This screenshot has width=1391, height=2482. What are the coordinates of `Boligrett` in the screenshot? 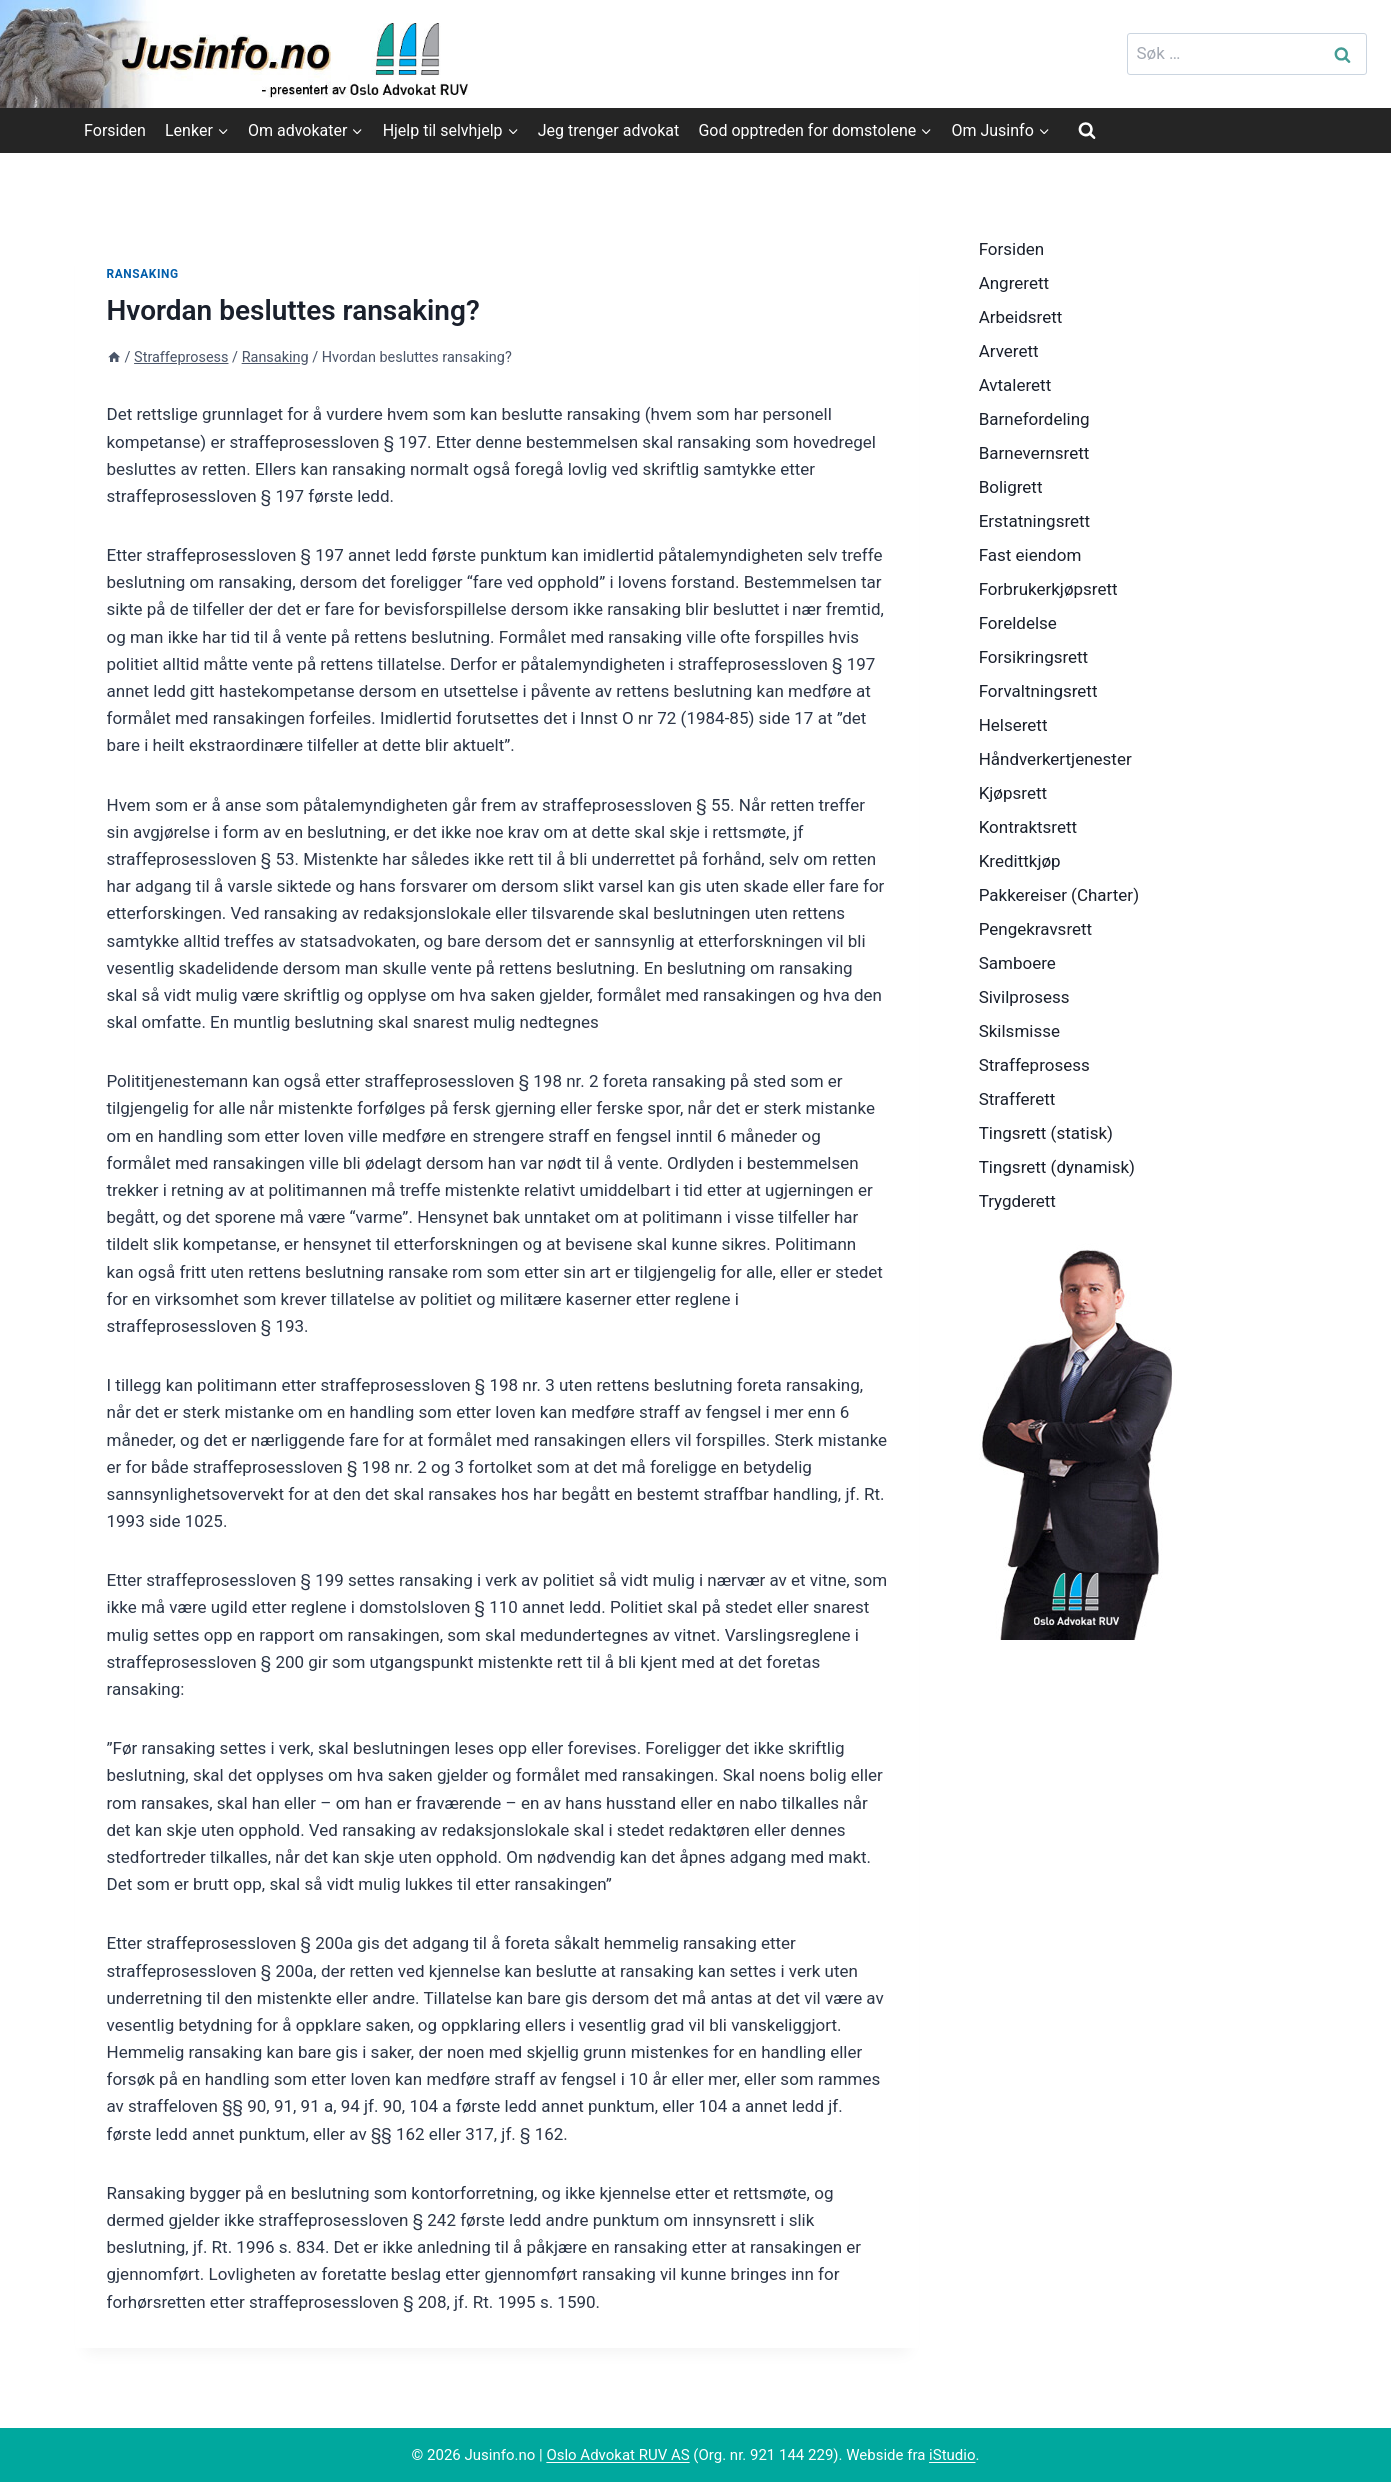 It's located at (1011, 487).